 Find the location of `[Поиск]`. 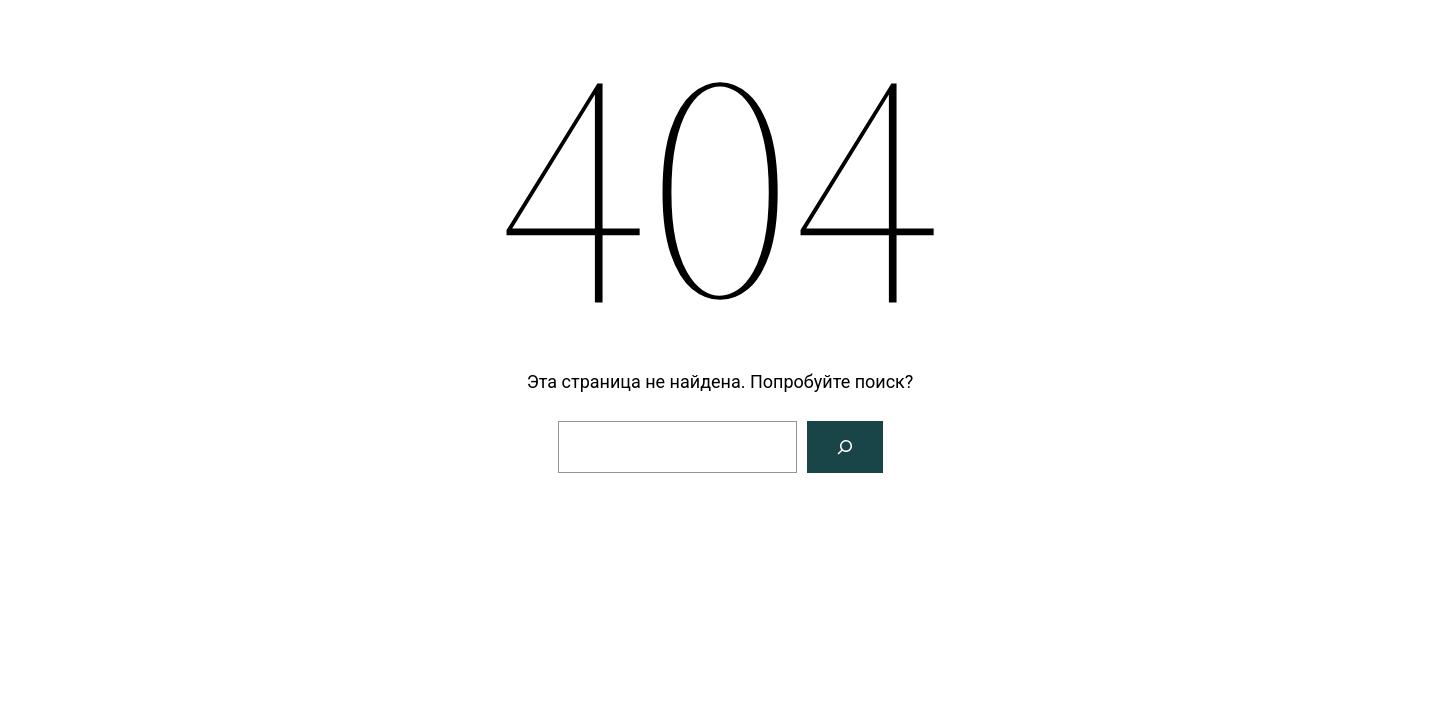

[Поиск] is located at coordinates (845, 447).